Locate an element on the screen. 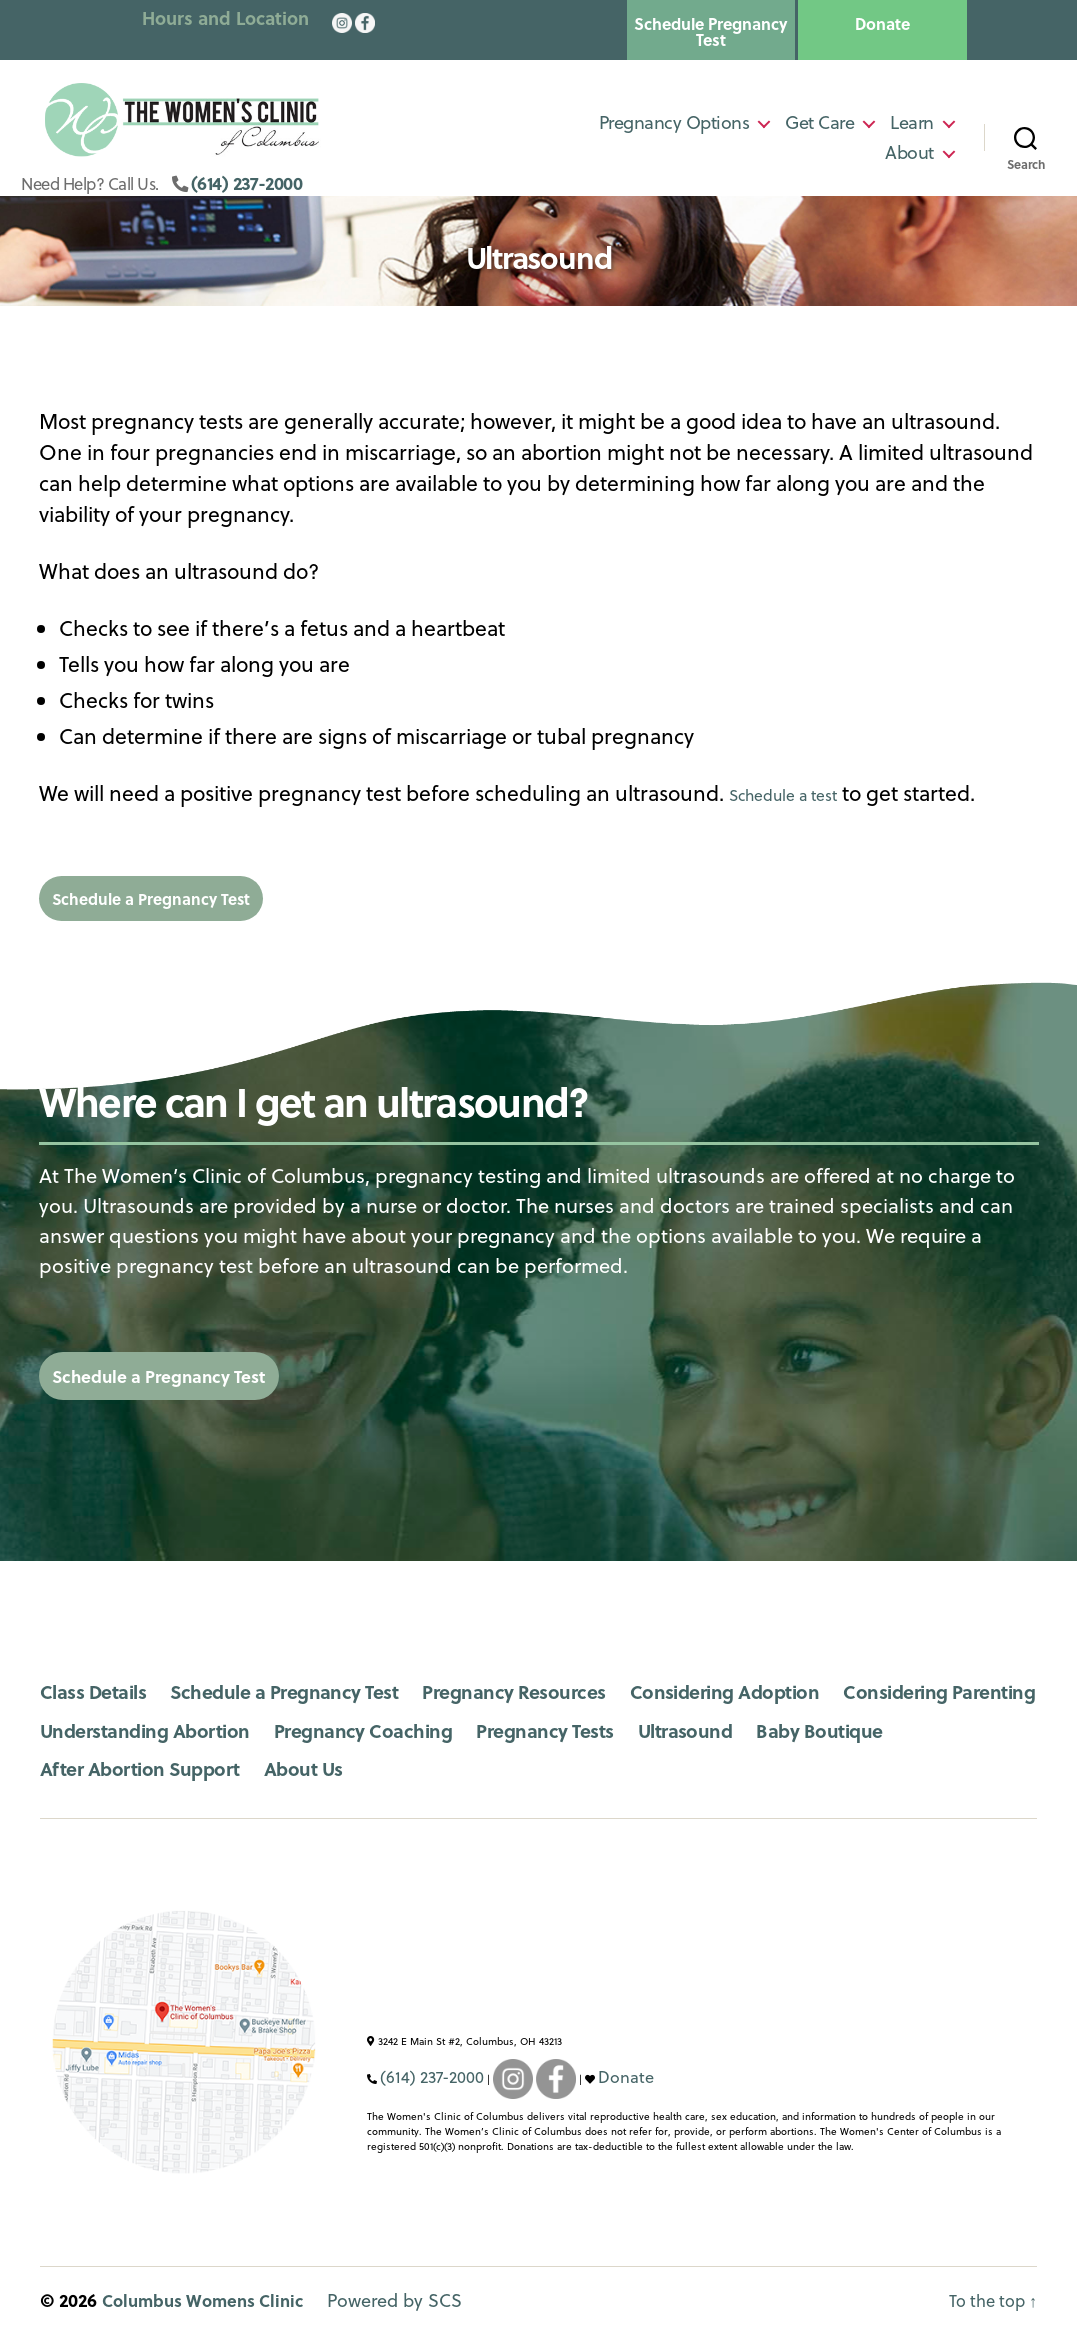  Ultrasound is located at coordinates (979, 1730).